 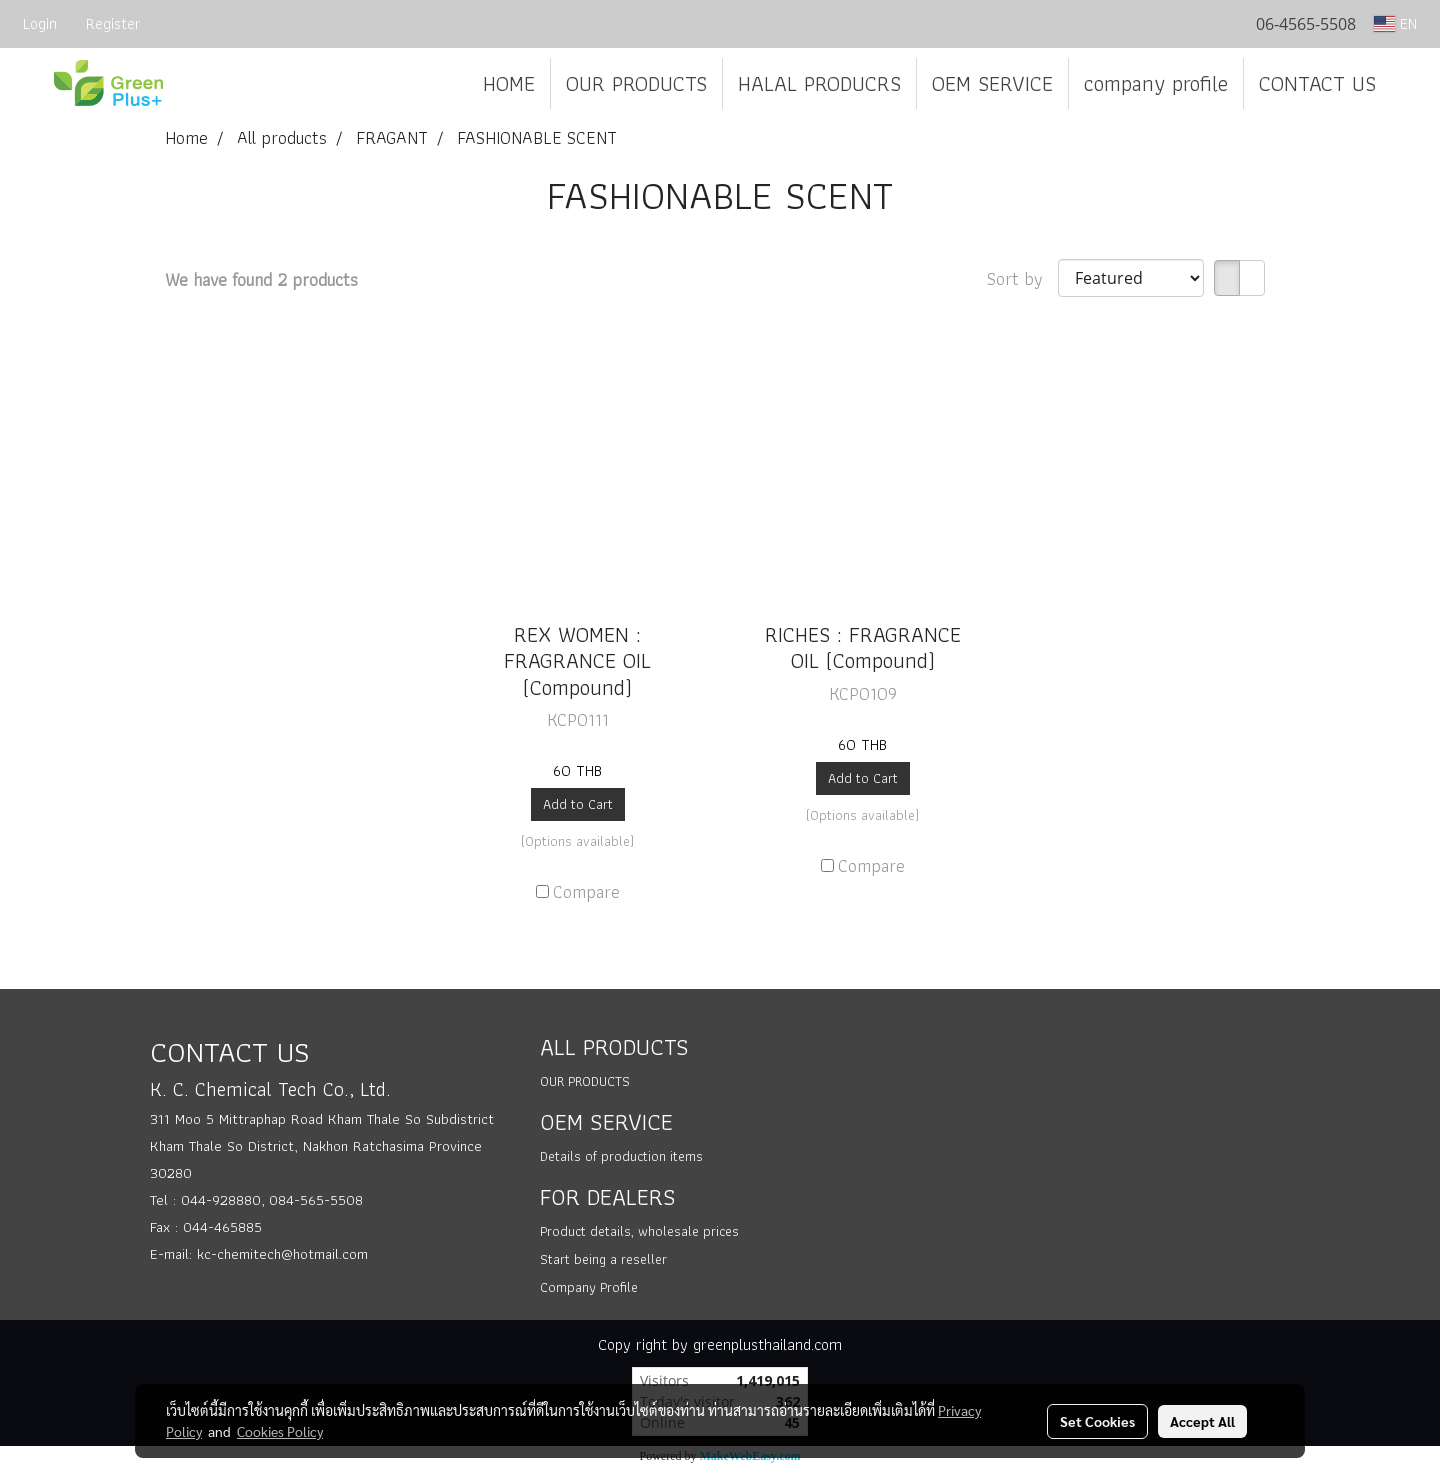 What do you see at coordinates (1097, 1421) in the screenshot?
I see `Set Cookies` at bounding box center [1097, 1421].